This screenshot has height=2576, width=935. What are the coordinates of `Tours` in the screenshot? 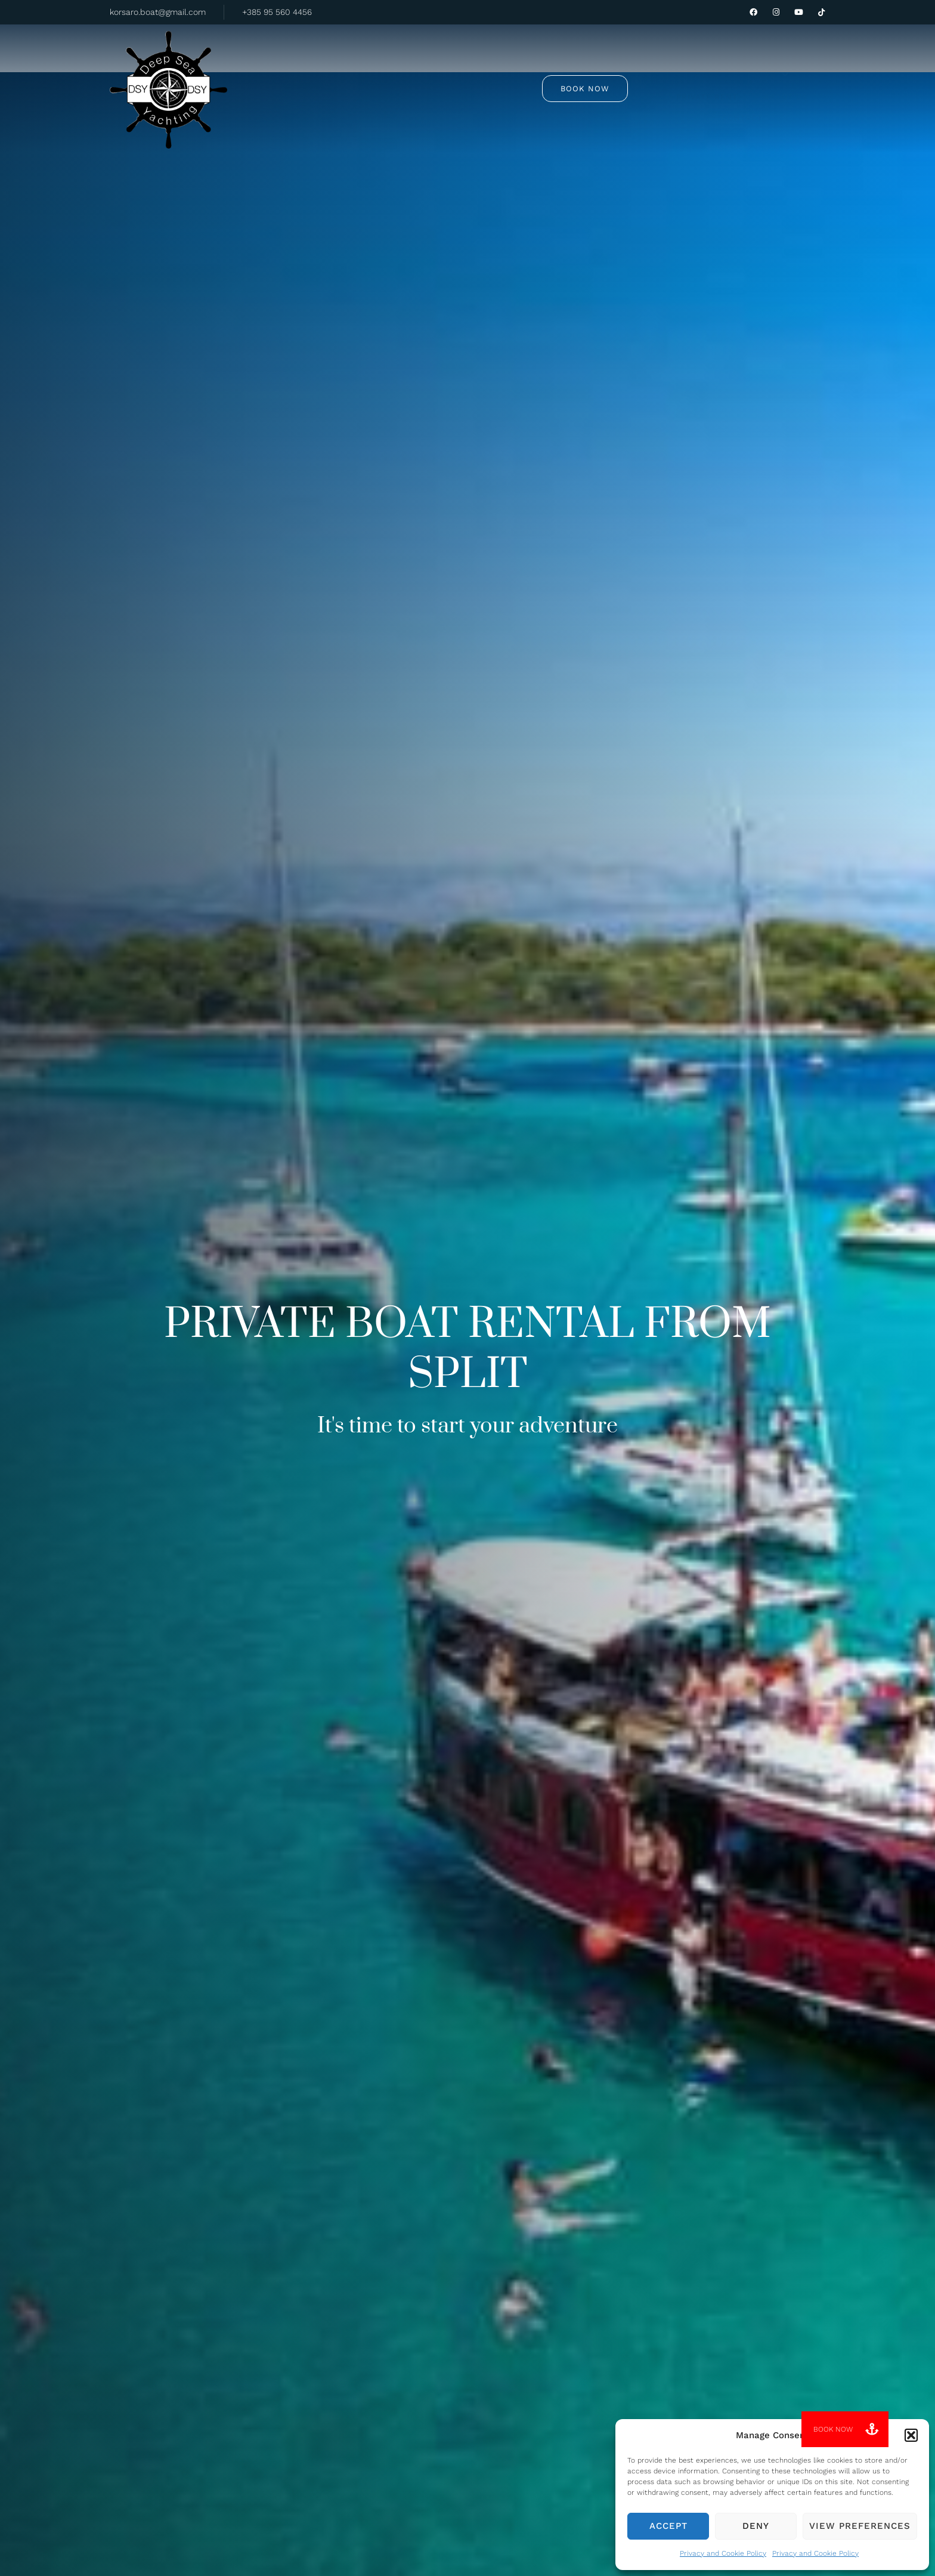 It's located at (385, 59).